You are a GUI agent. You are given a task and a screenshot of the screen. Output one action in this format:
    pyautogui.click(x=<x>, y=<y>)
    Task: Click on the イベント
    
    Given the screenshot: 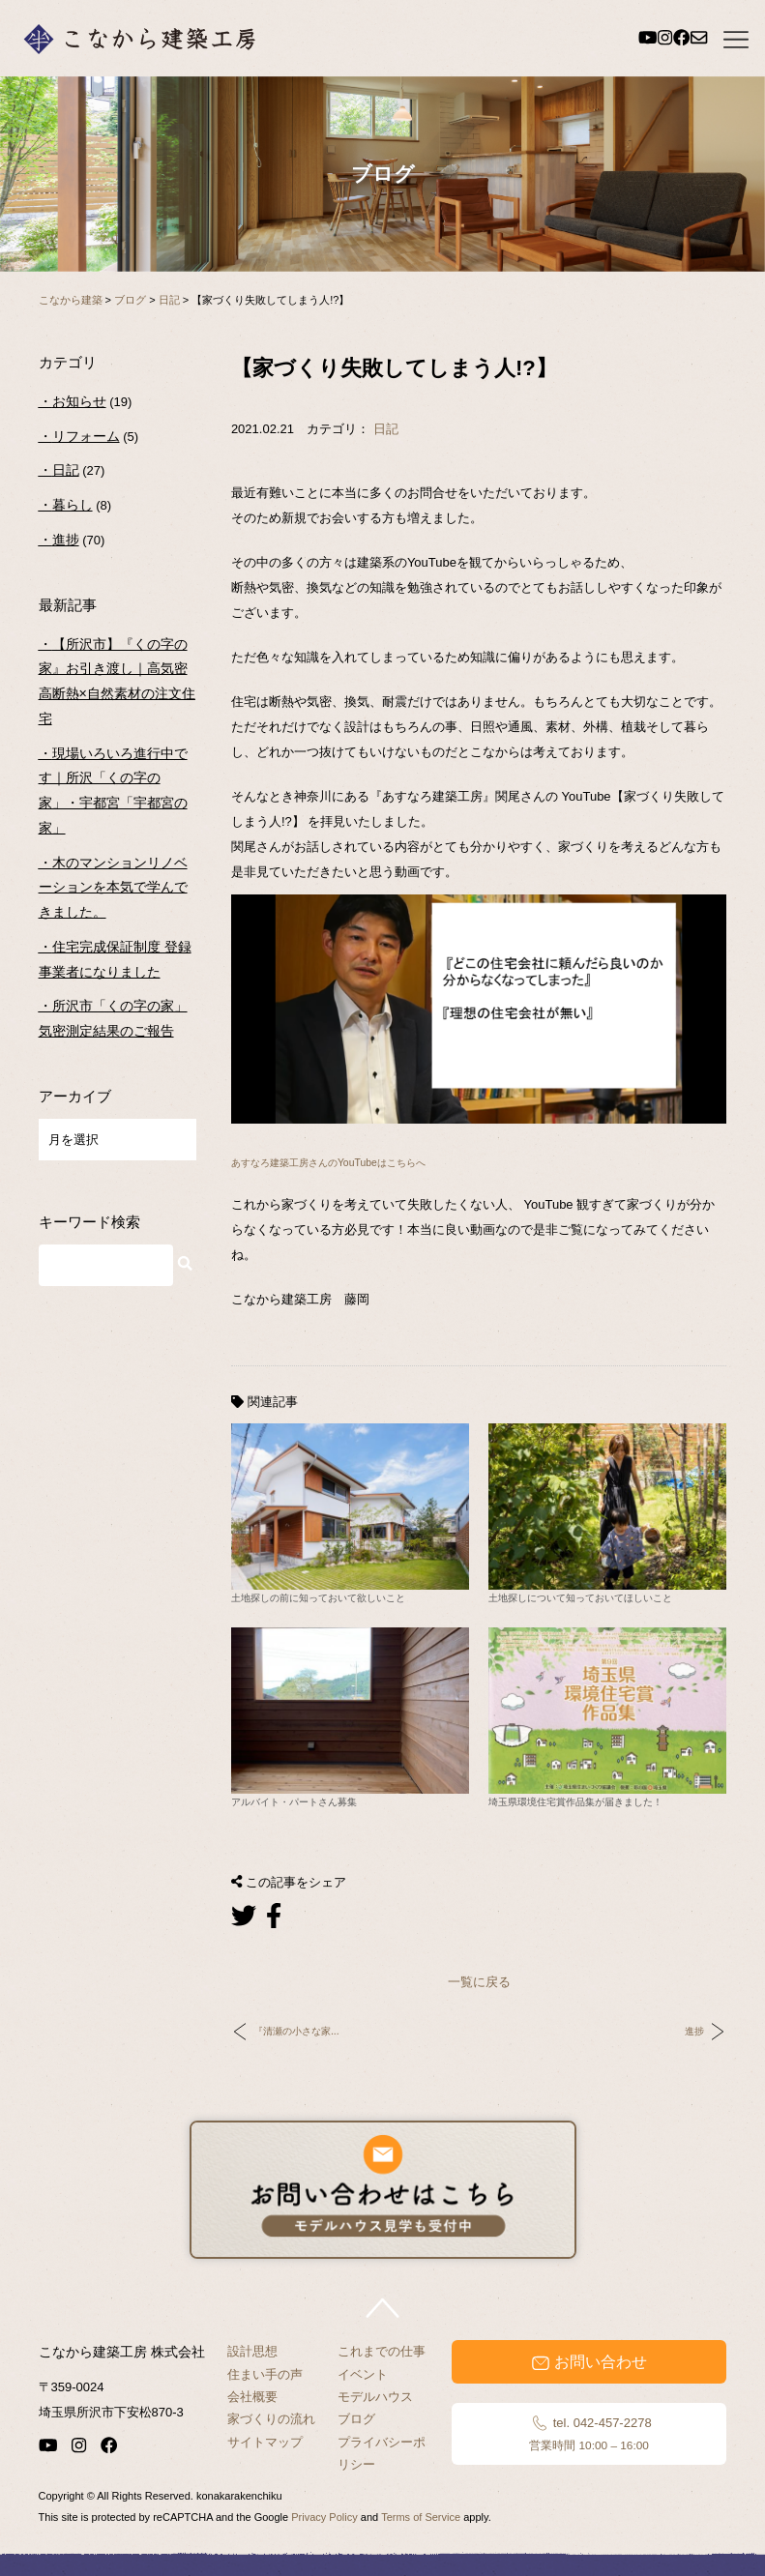 What is the action you would take?
    pyautogui.click(x=363, y=2374)
    